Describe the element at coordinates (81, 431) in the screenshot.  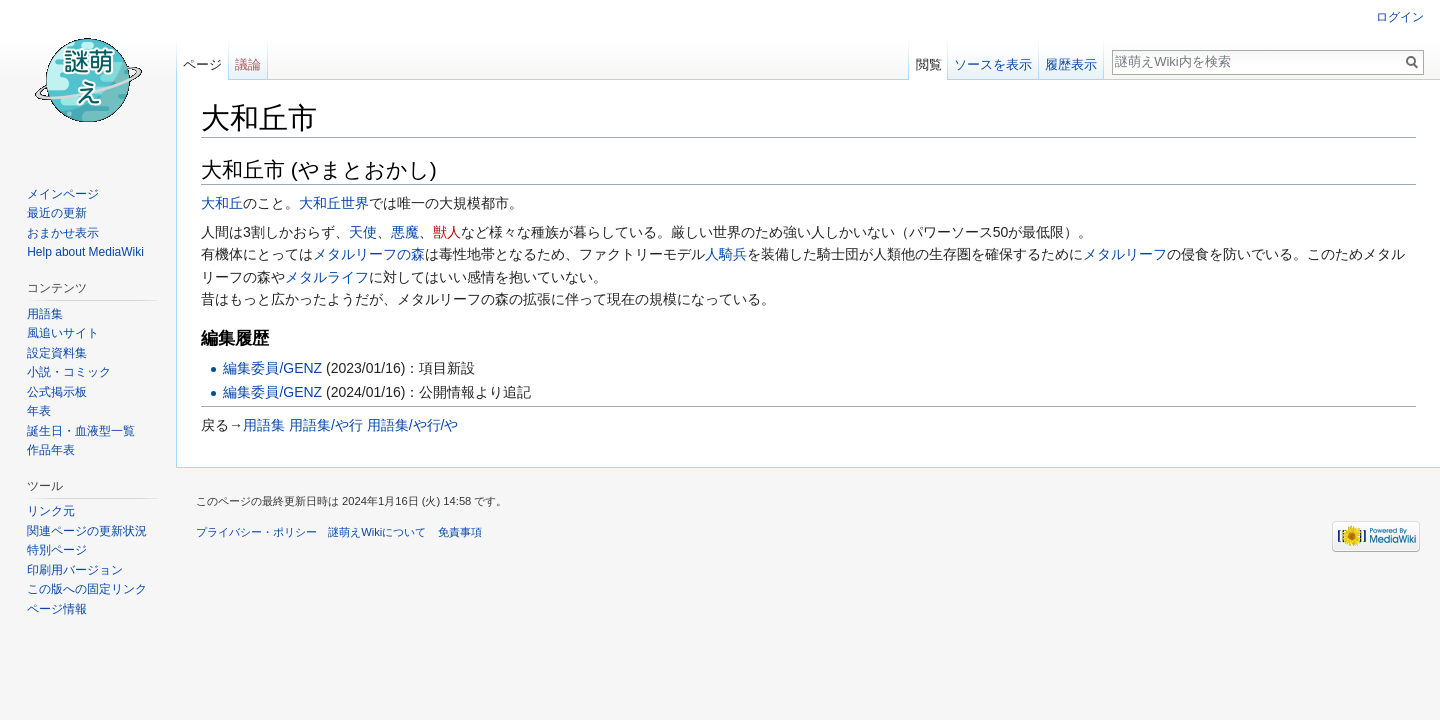
I see `誕生日・血液型一覧` at that location.